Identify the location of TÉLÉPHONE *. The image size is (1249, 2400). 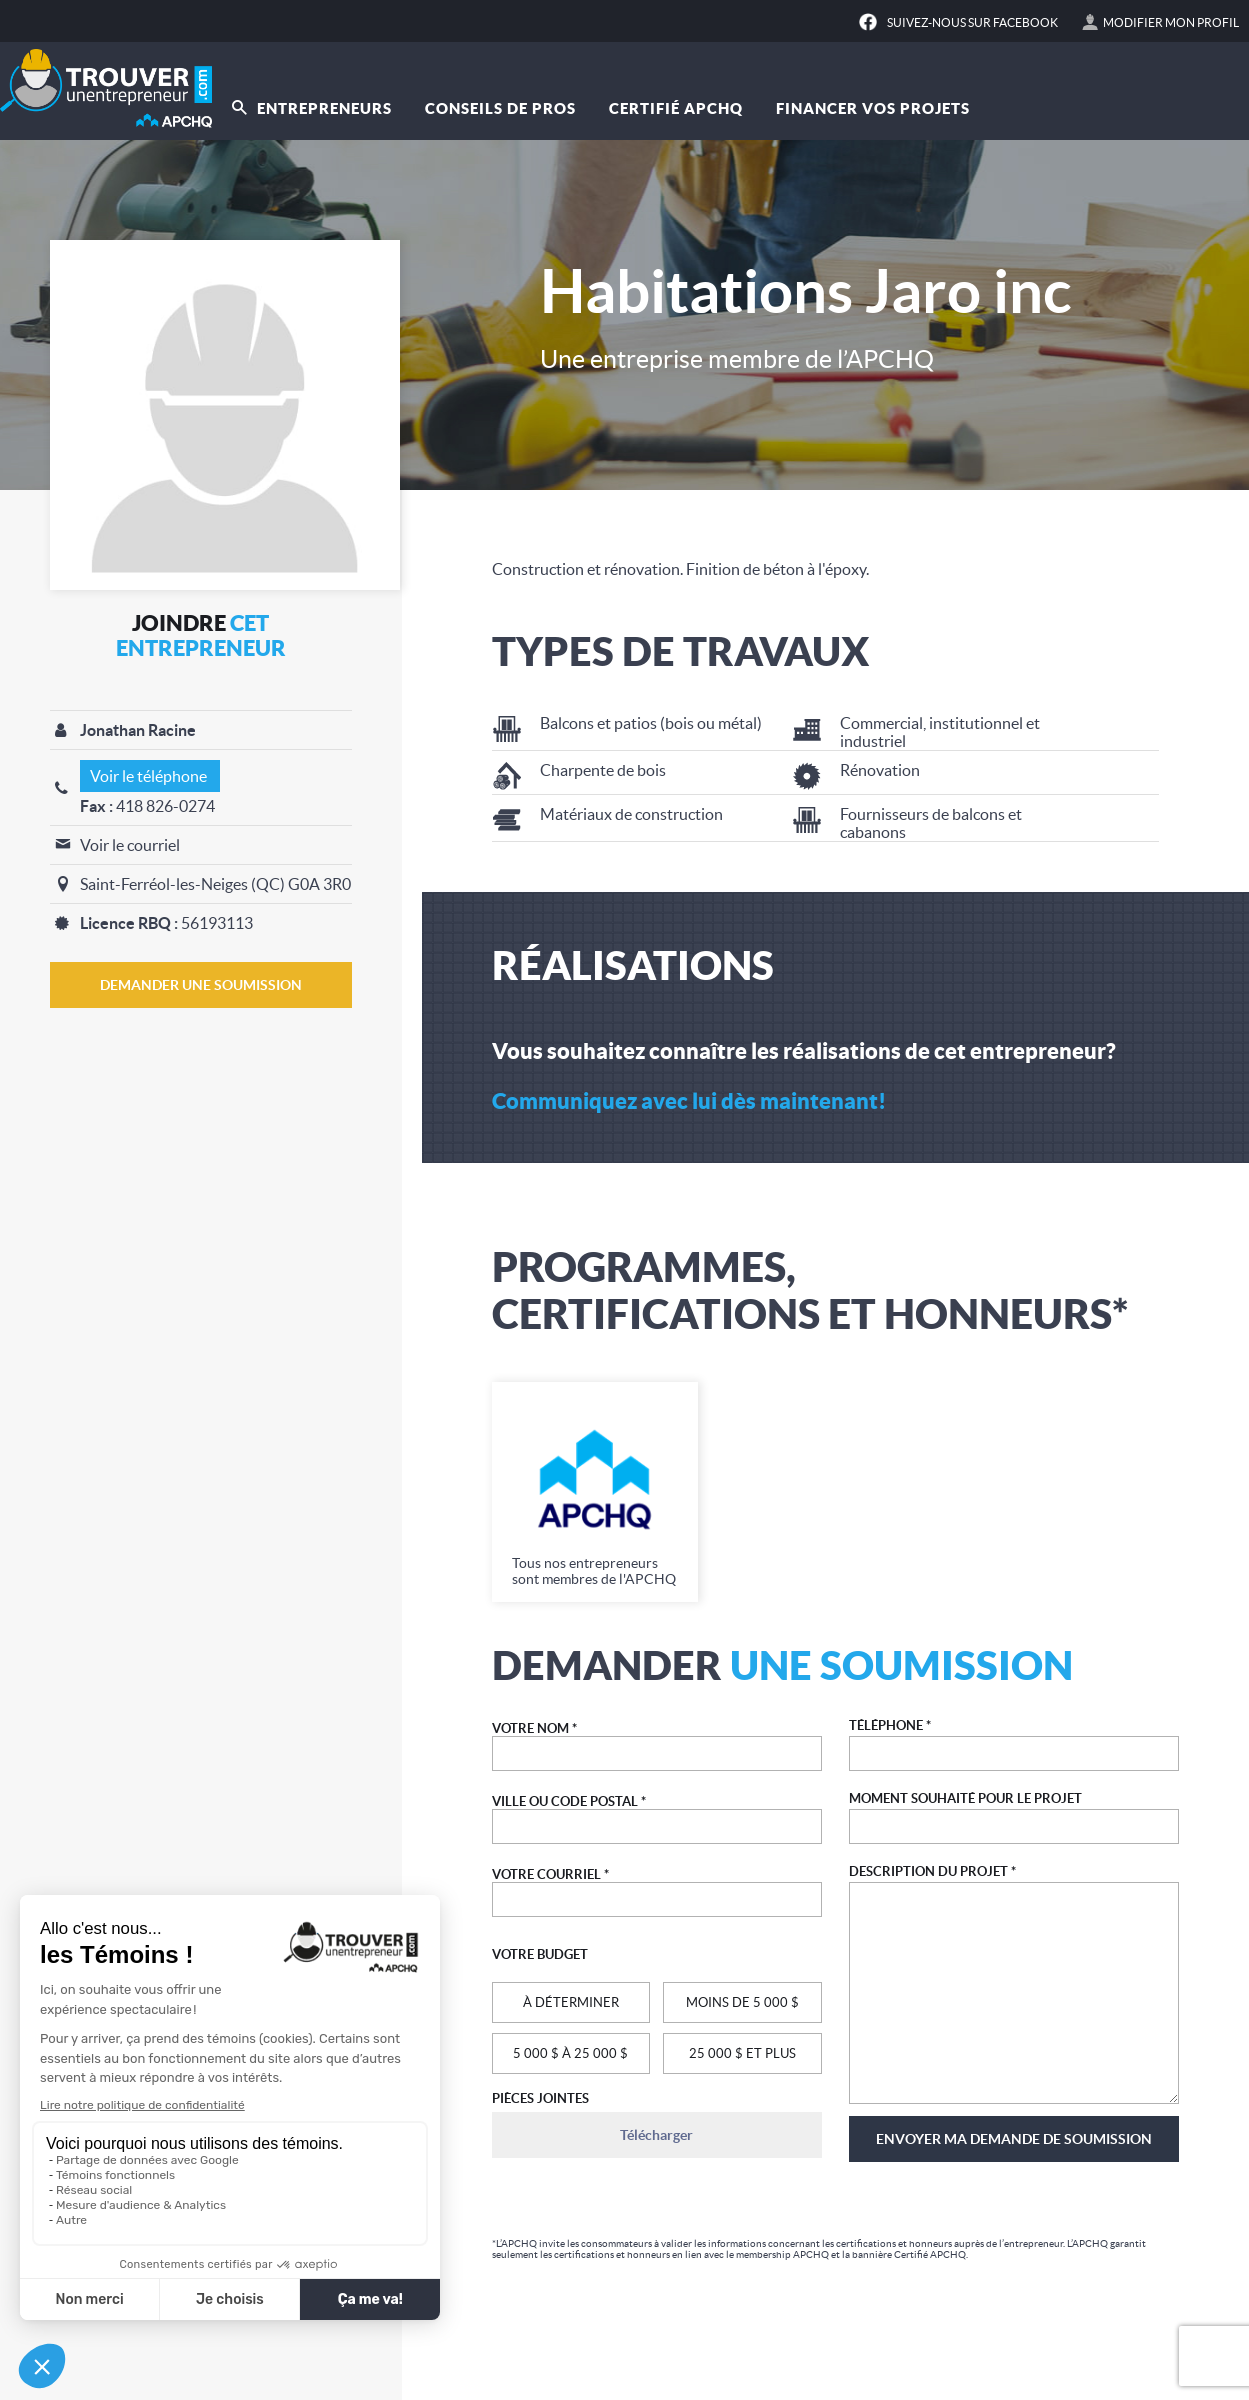
(890, 1725).